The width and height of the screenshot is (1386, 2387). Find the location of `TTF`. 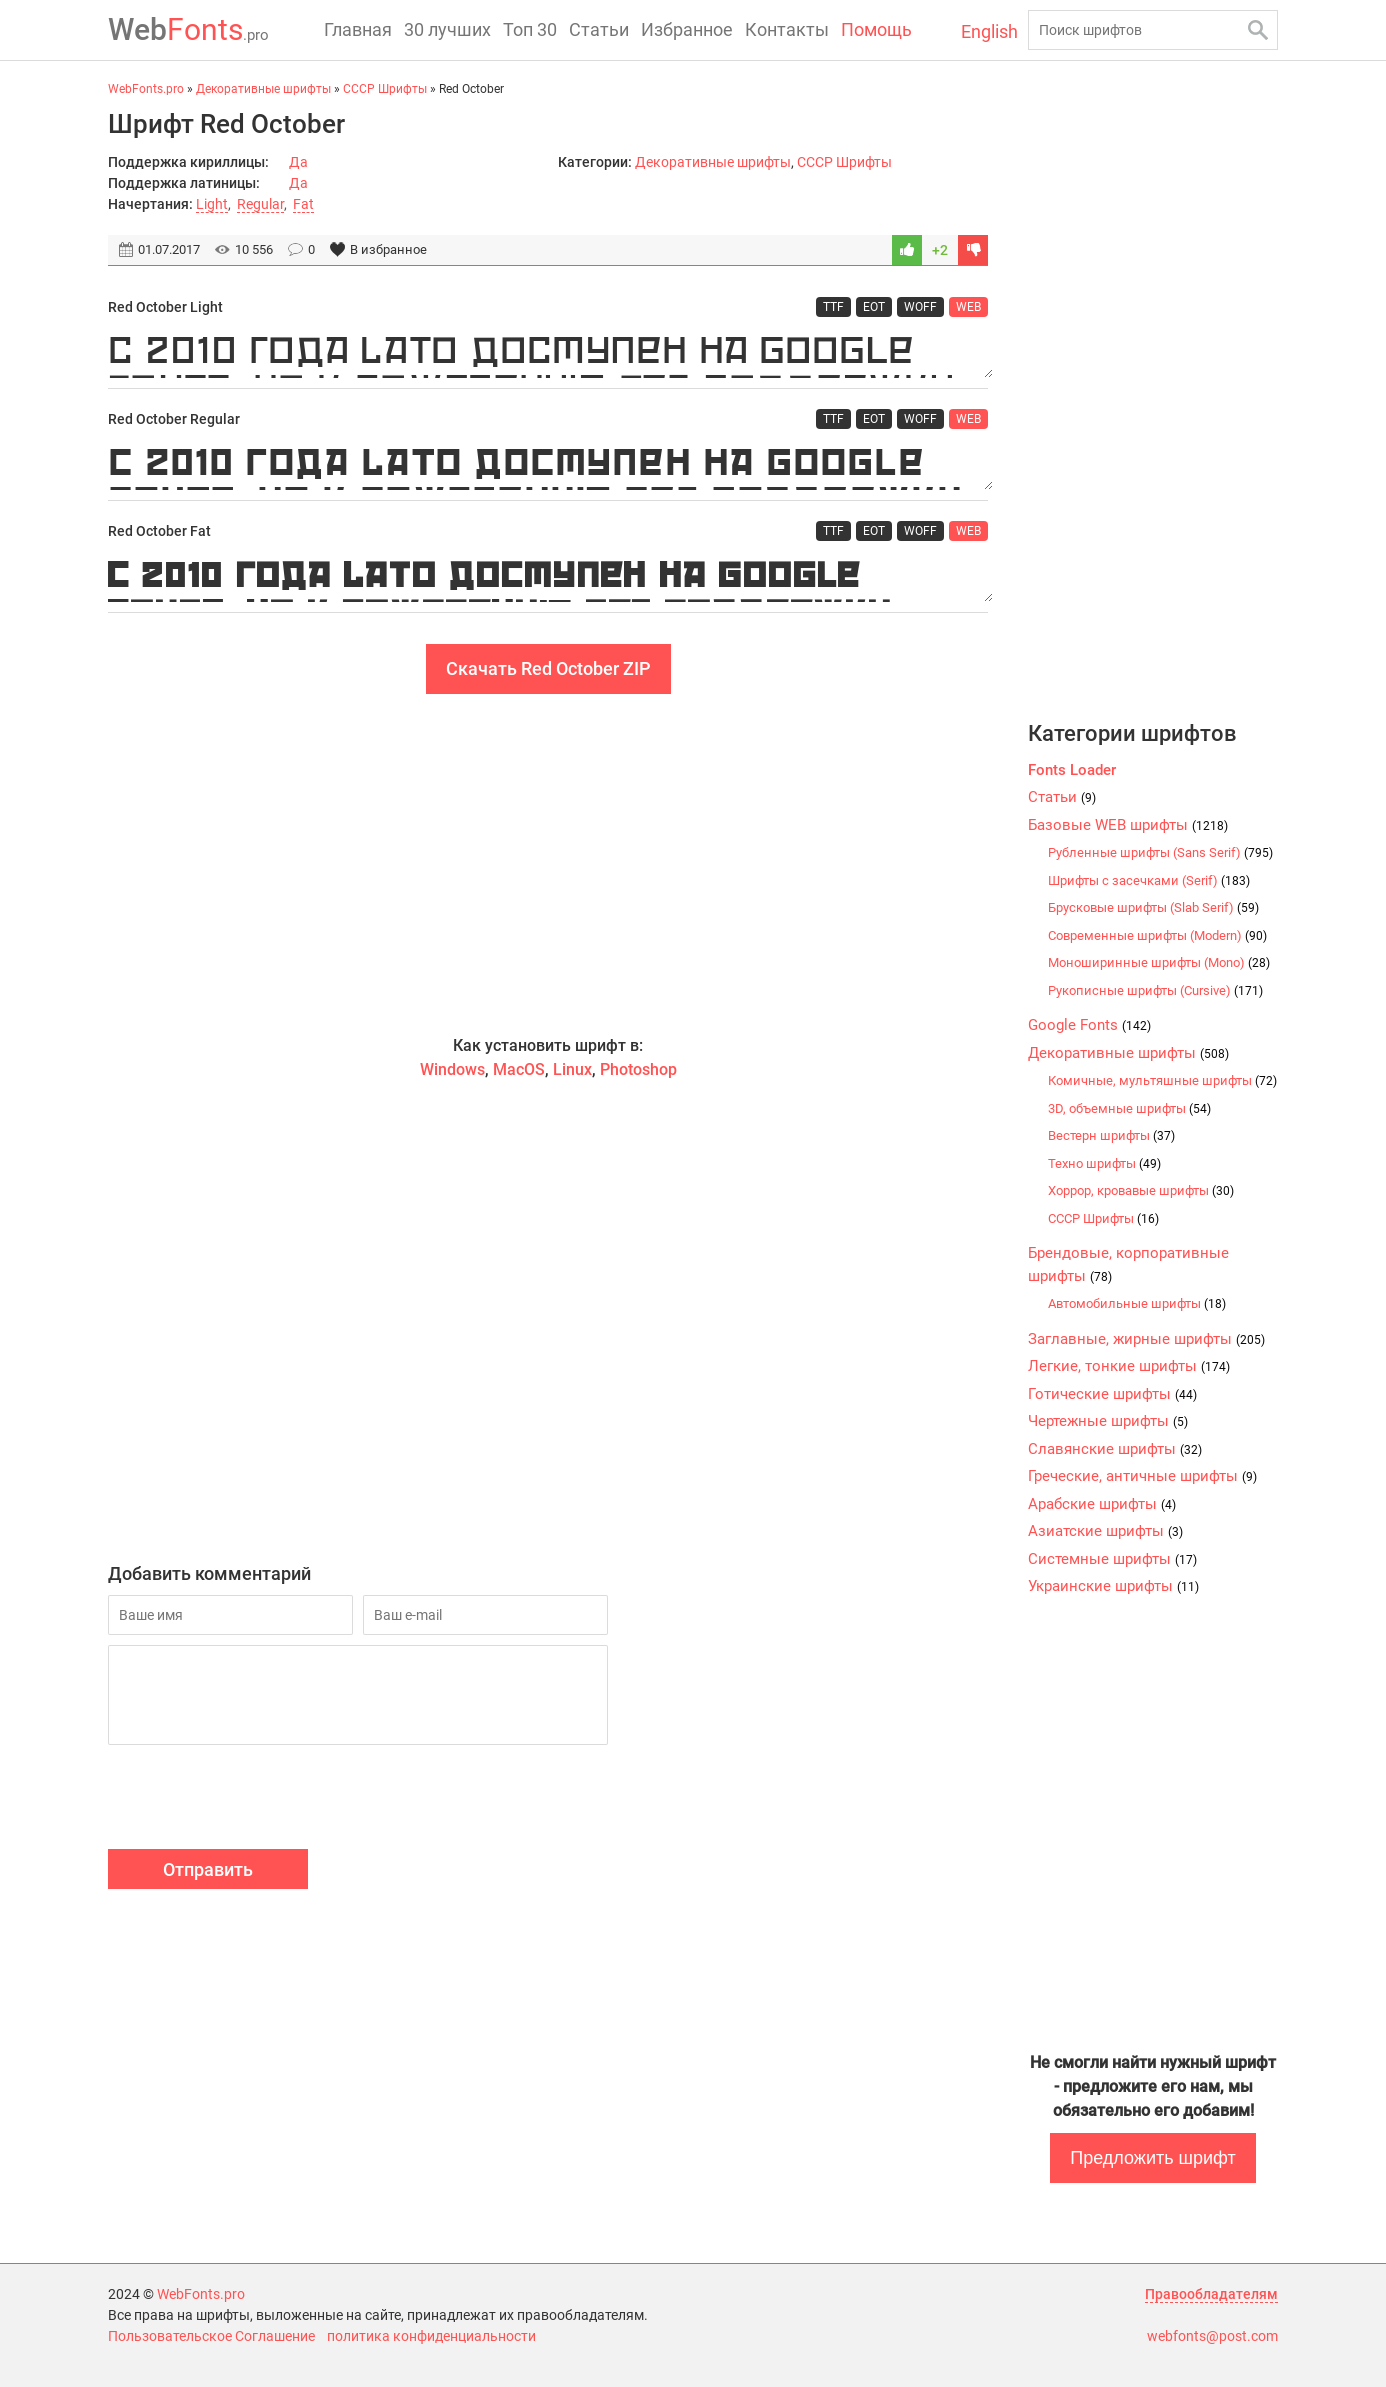

TTF is located at coordinates (833, 307).